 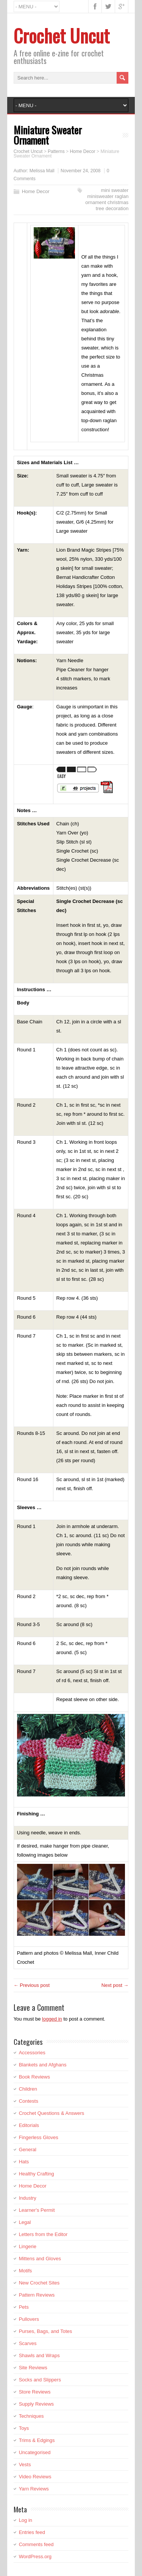 I want to click on Video Reviews, so click(x=35, y=2476).